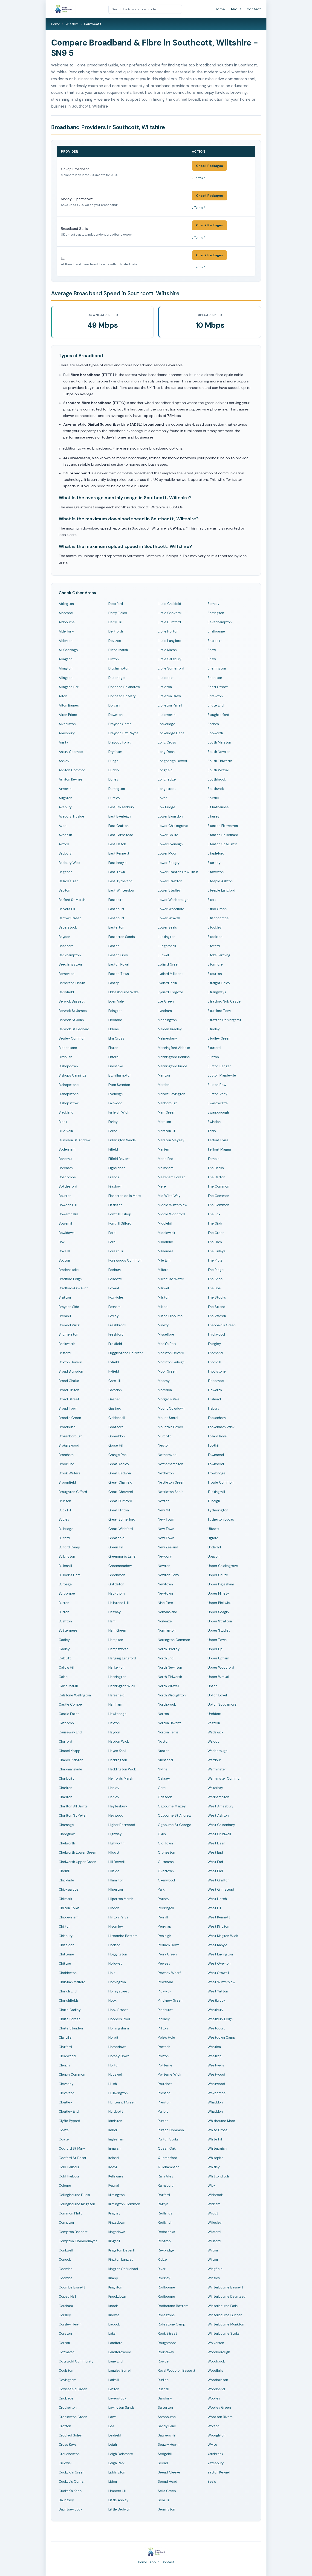  I want to click on Devizes, so click(114, 640).